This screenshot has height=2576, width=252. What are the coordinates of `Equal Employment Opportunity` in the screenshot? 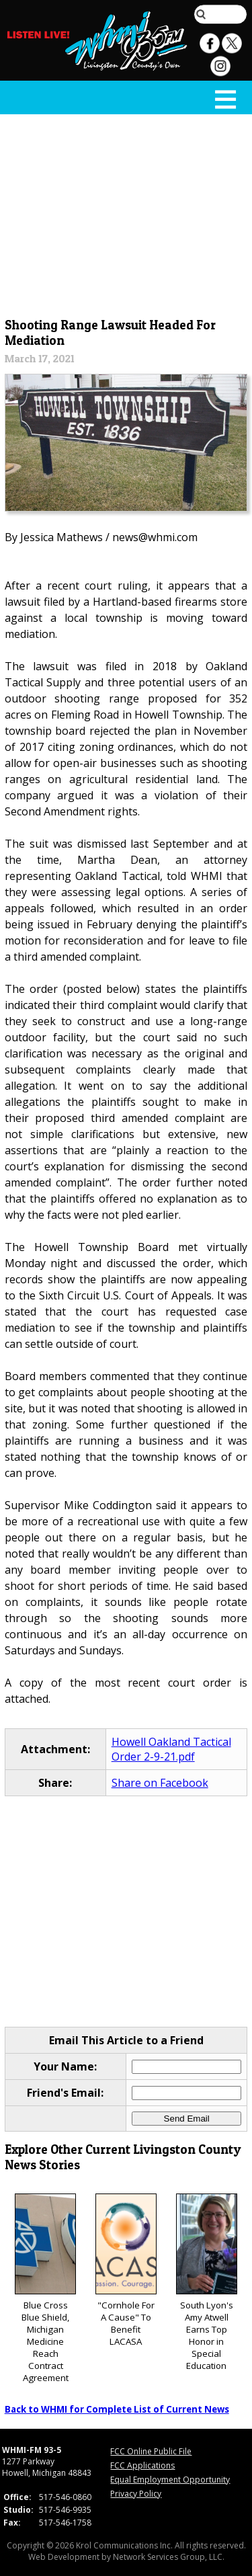 It's located at (170, 2479).